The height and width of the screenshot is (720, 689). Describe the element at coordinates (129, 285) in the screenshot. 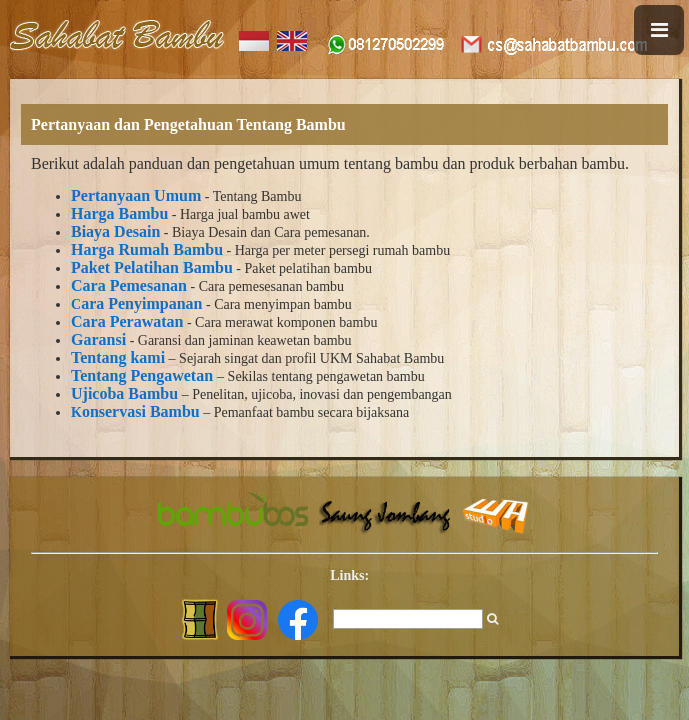

I see `Cara Pemesanan` at that location.